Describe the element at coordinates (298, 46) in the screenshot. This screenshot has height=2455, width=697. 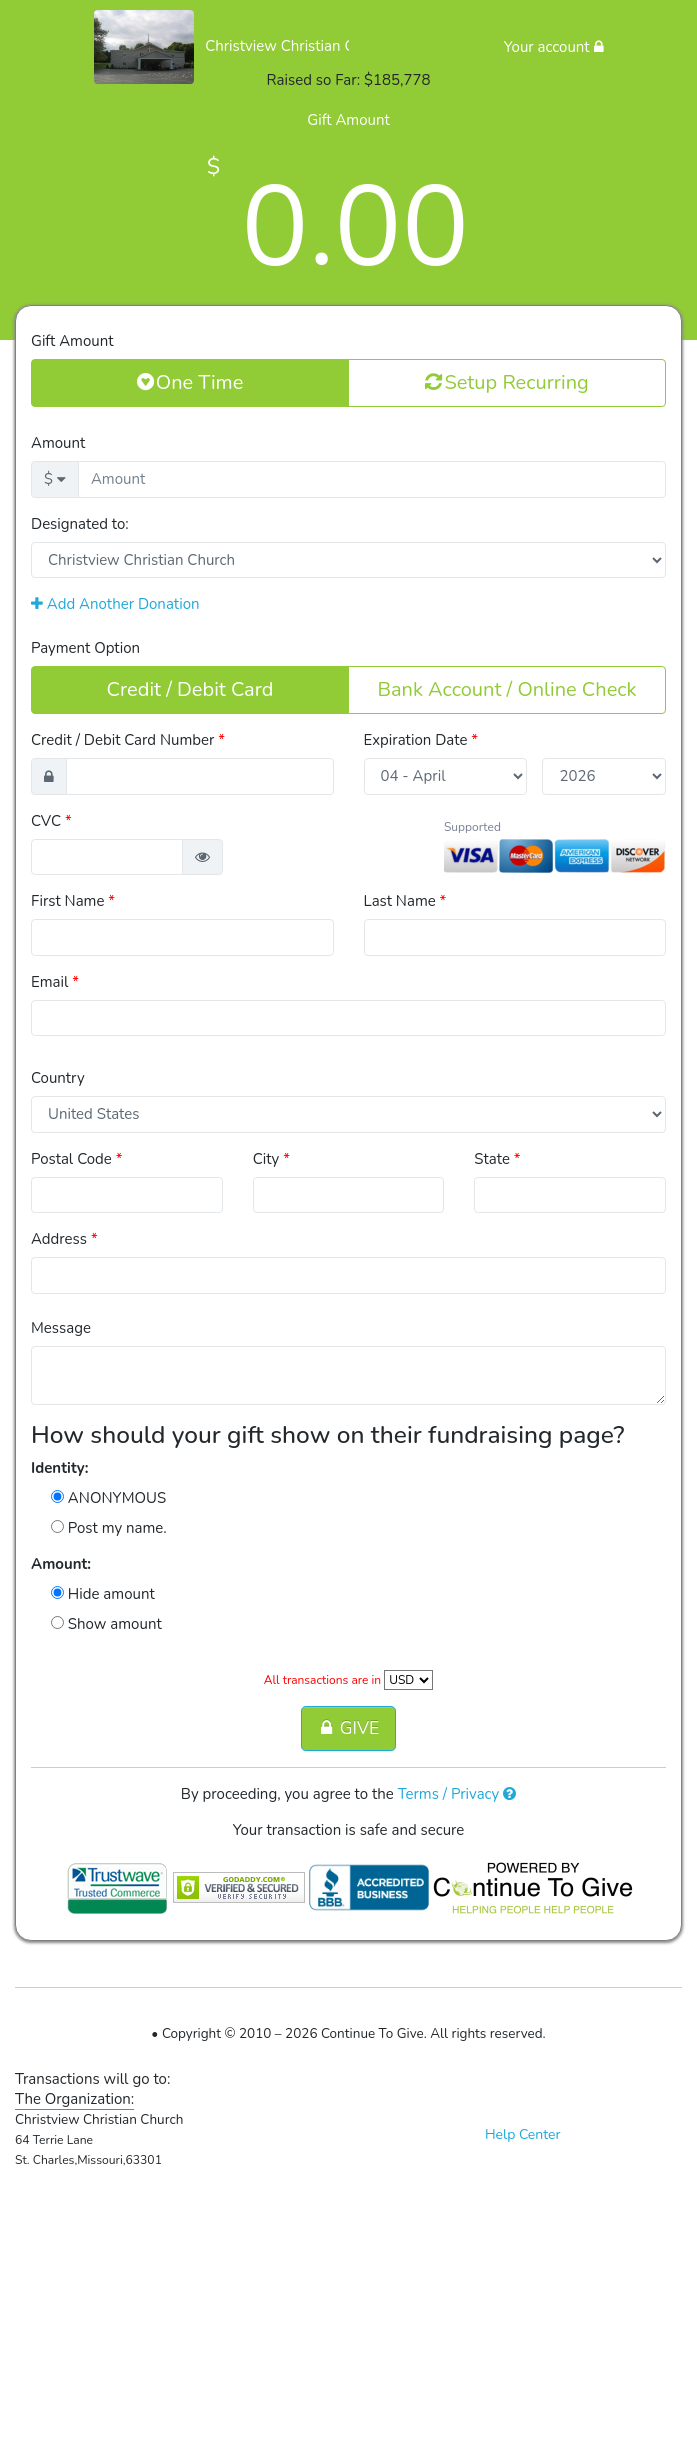
I see `Christview Christian Church` at that location.